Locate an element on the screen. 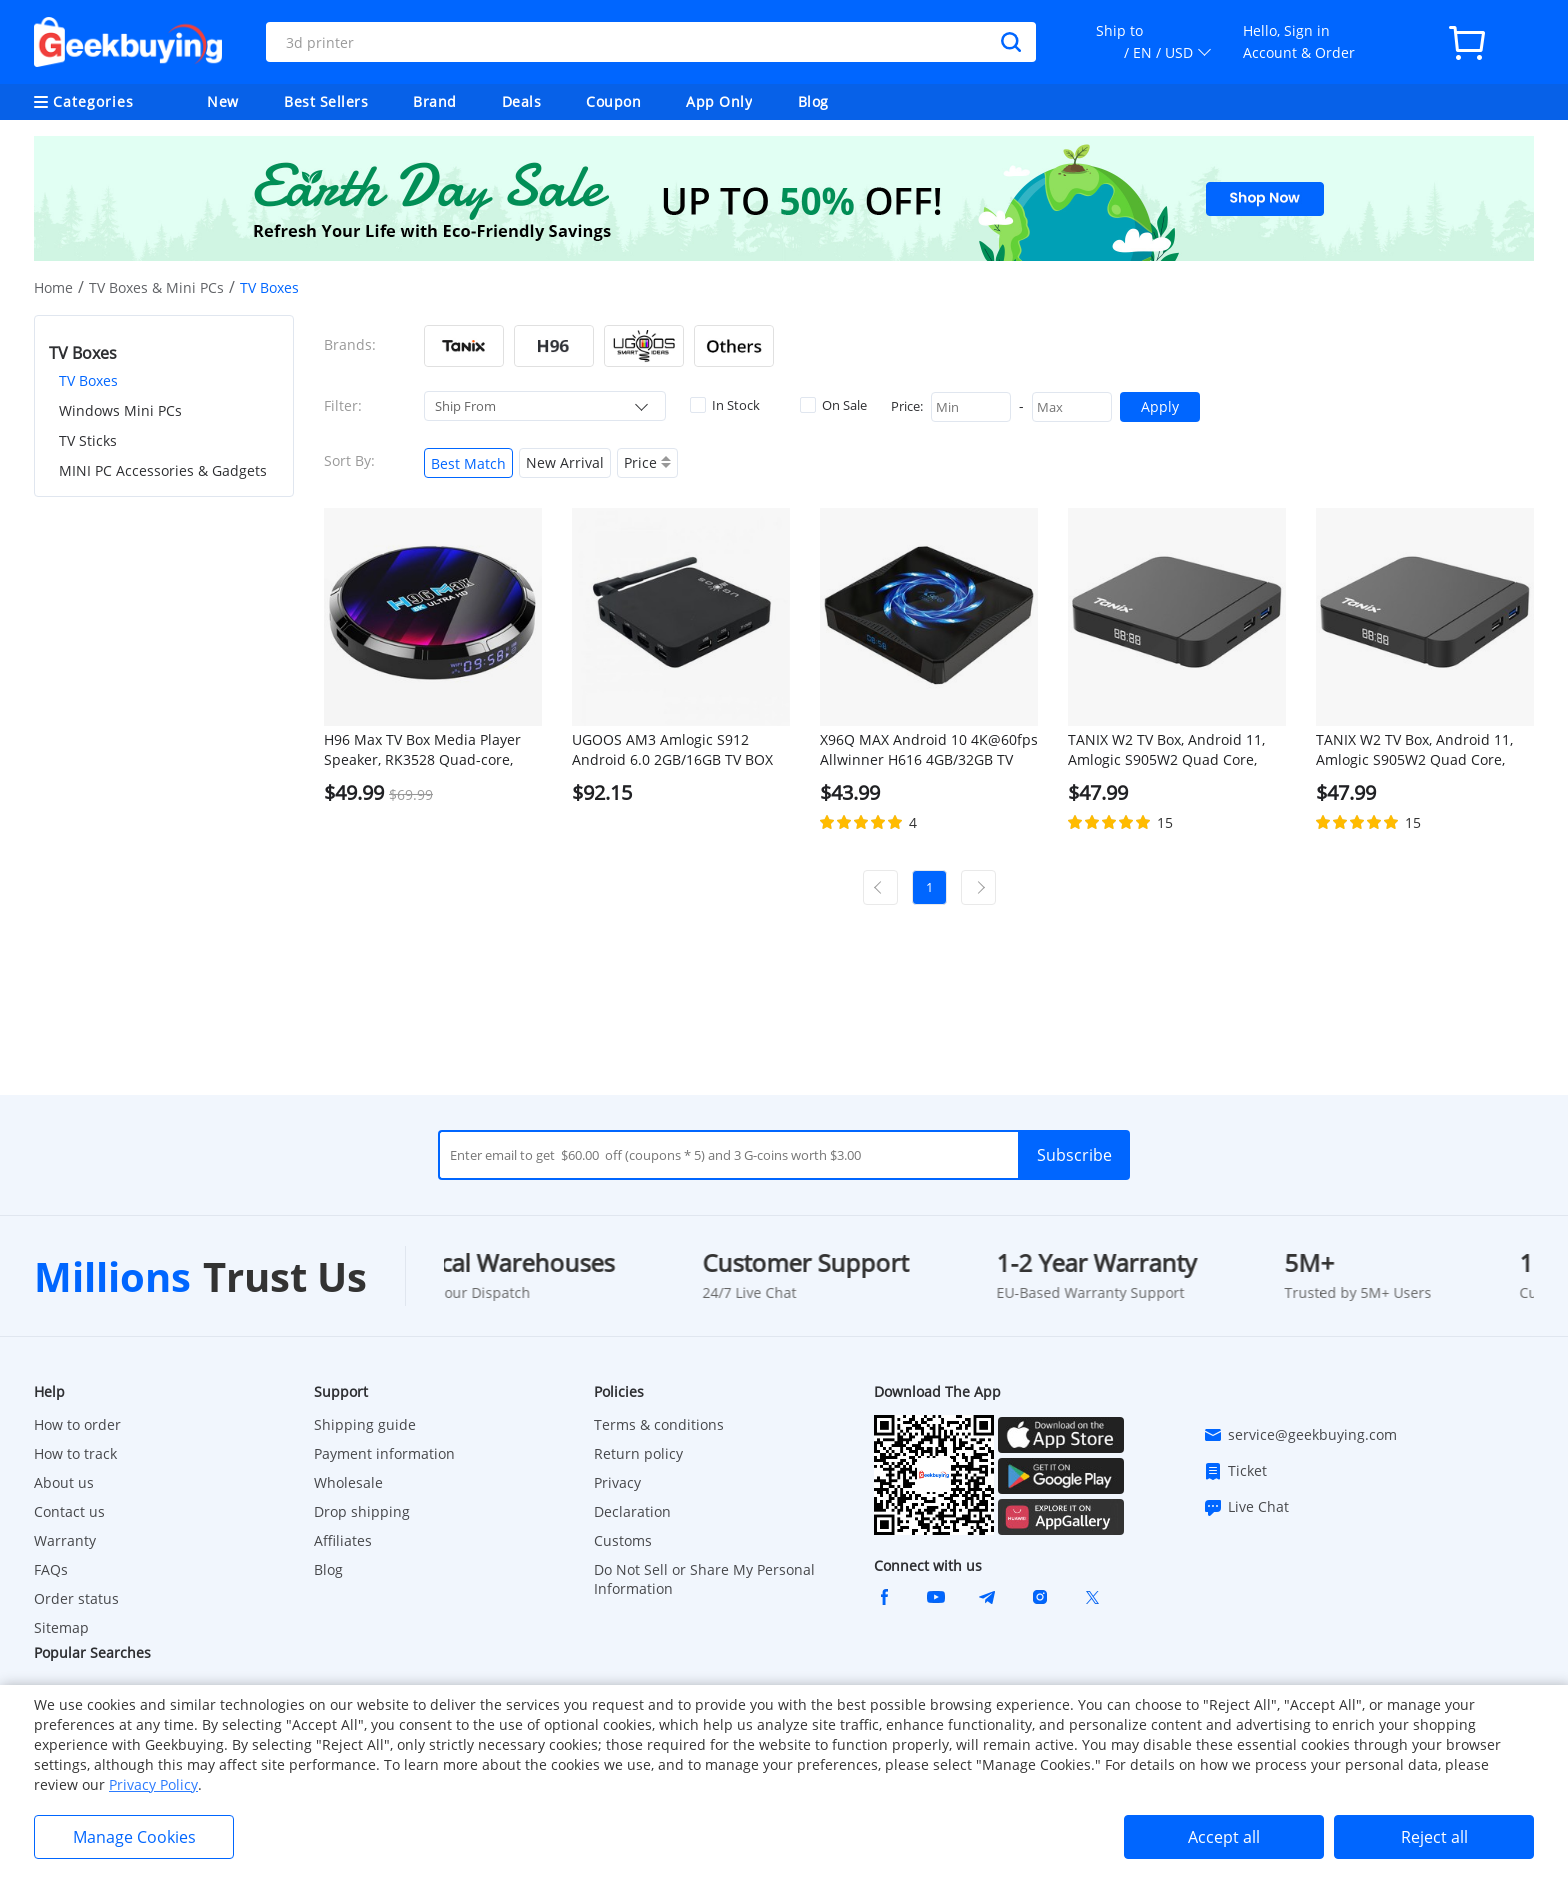 The image size is (1568, 1883). Privacy is located at coordinates (617, 1482).